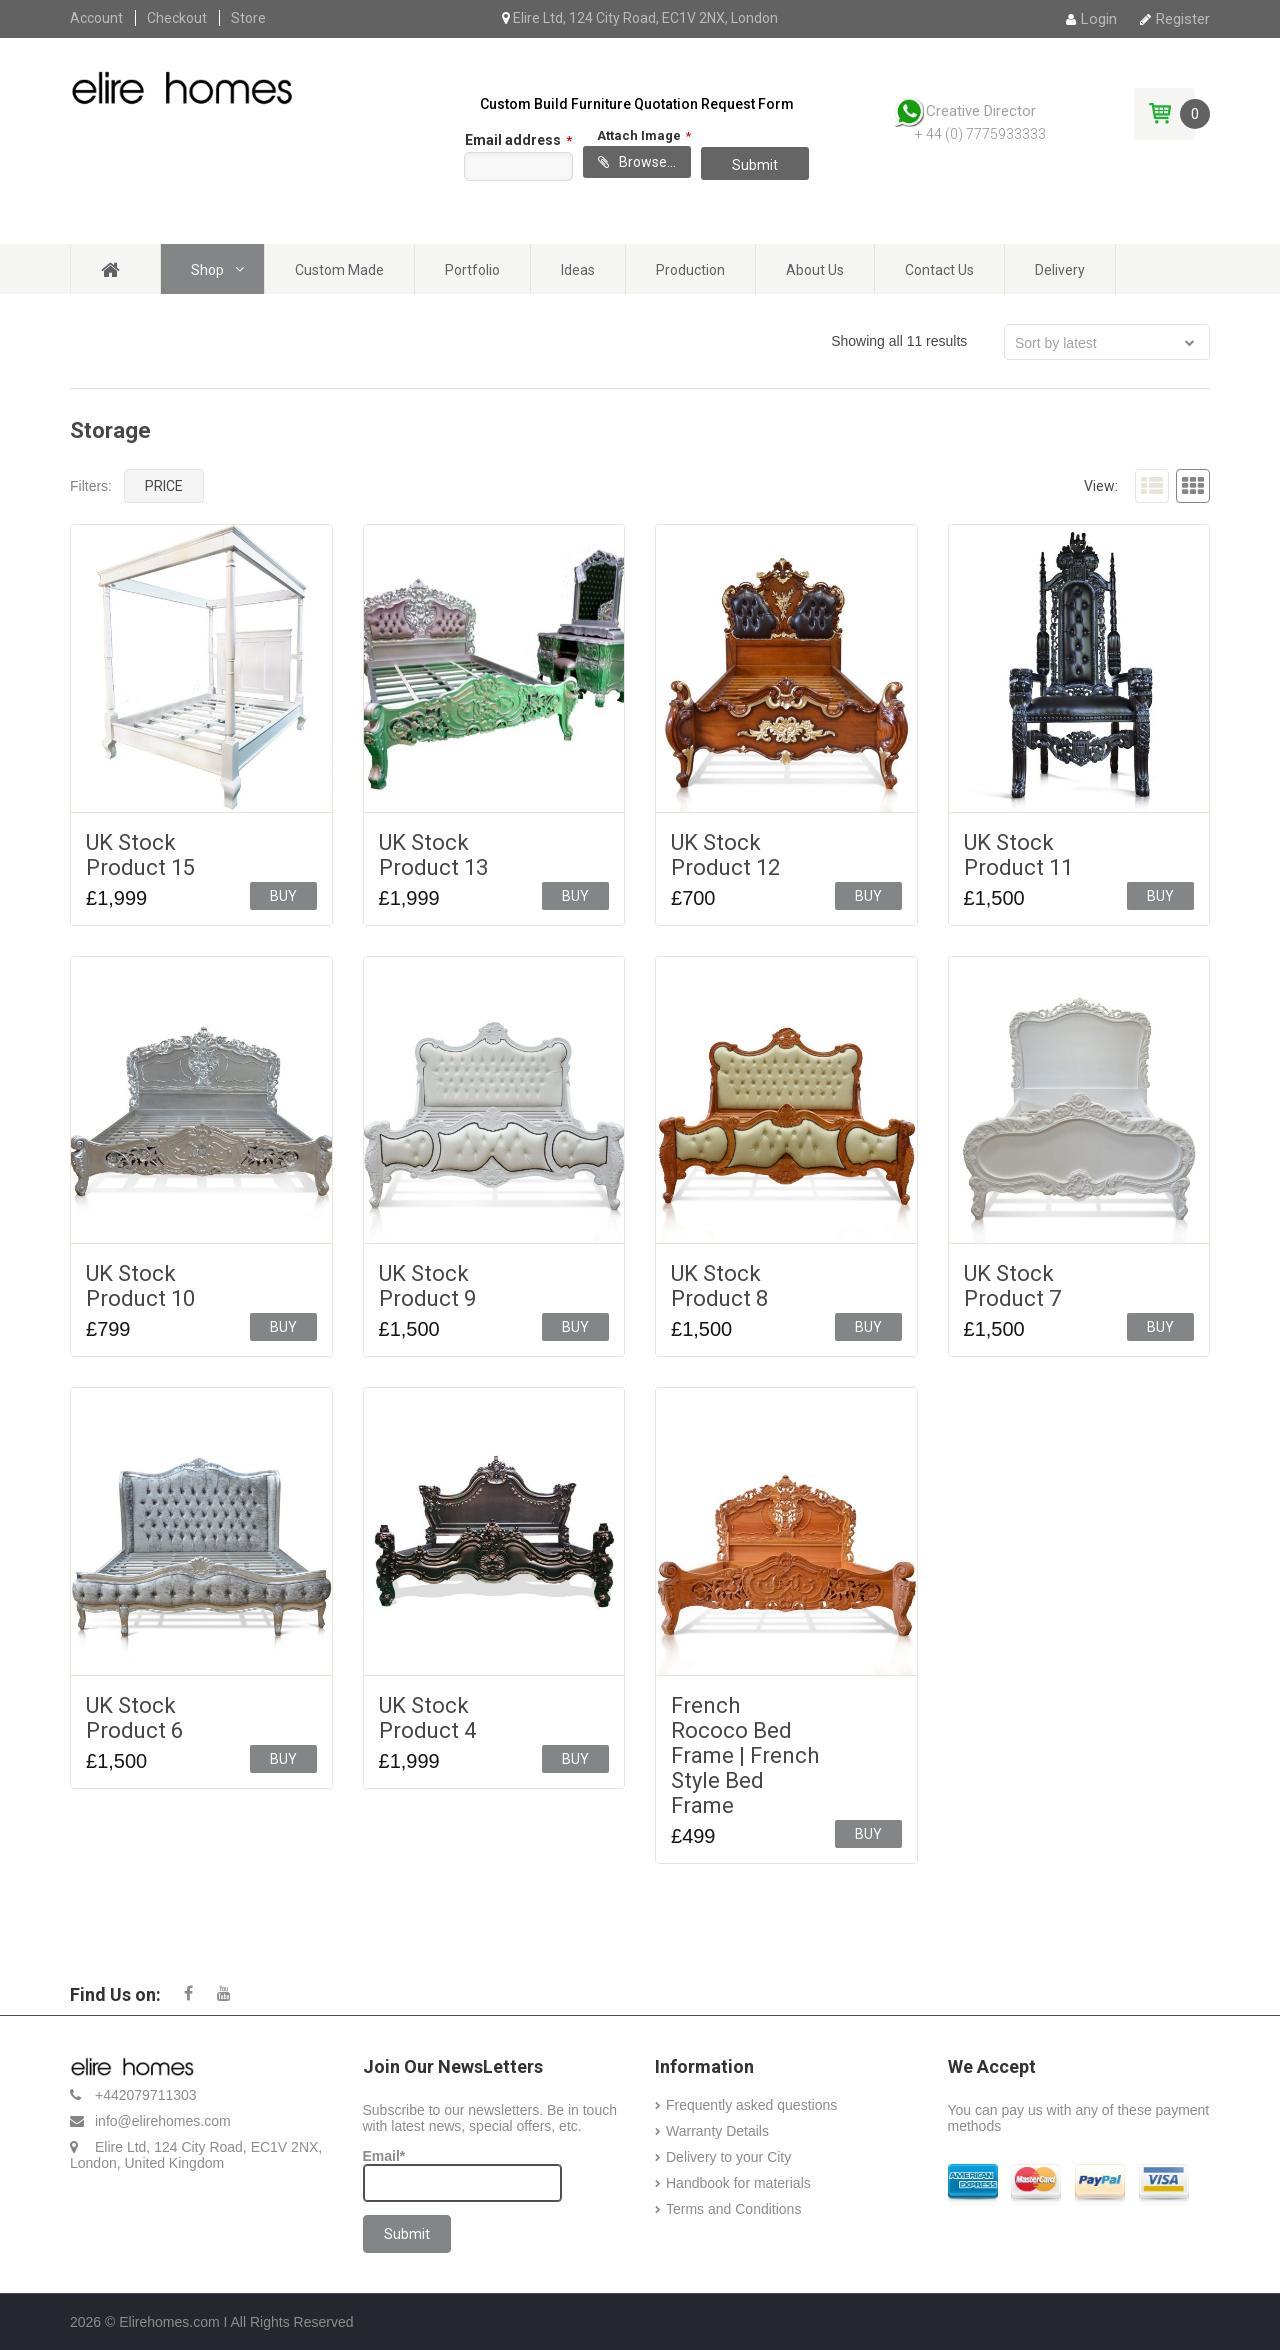  What do you see at coordinates (717, 2131) in the screenshot?
I see `Warranty Details` at bounding box center [717, 2131].